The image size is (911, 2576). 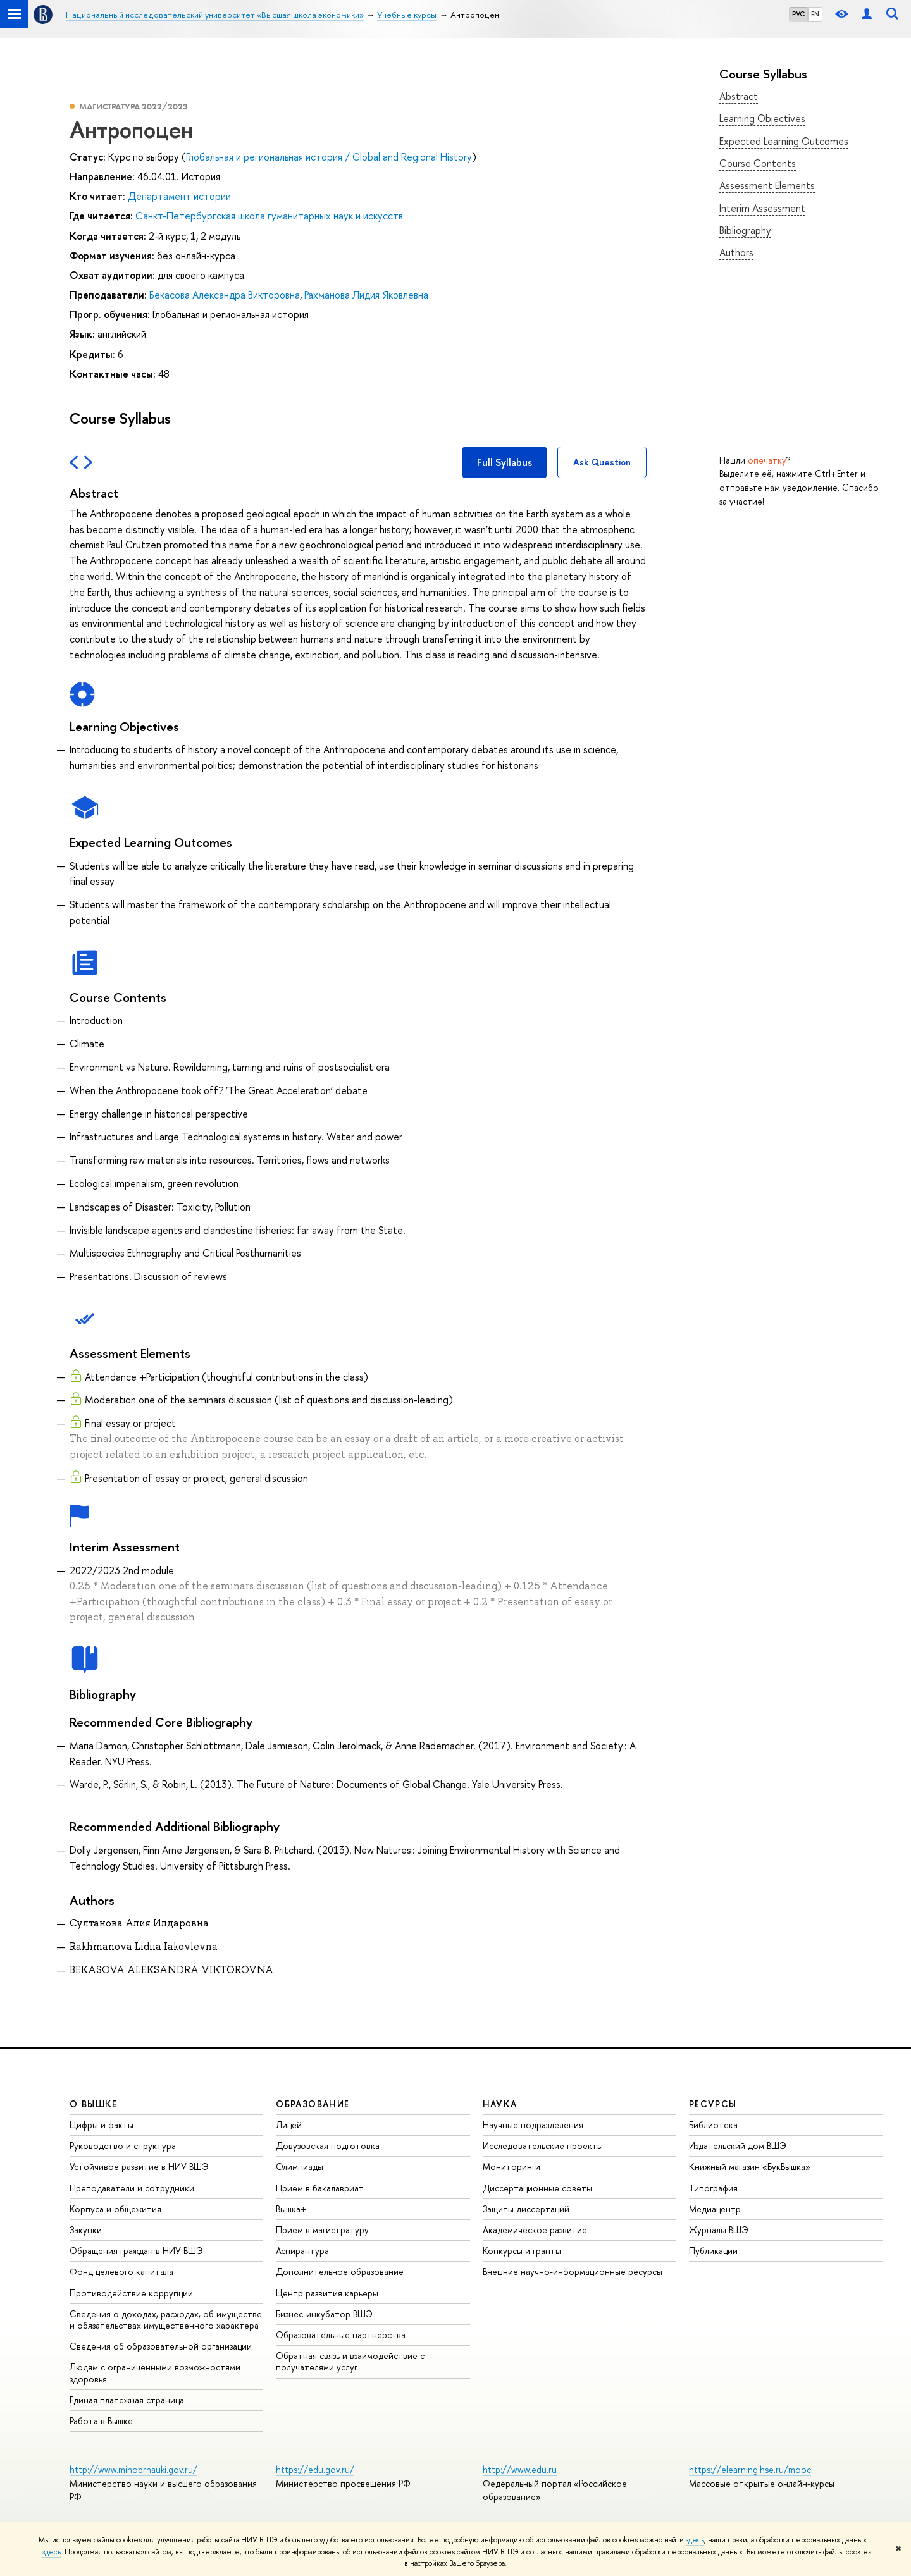 What do you see at coordinates (535, 2230) in the screenshot?
I see `Академическое развитие` at bounding box center [535, 2230].